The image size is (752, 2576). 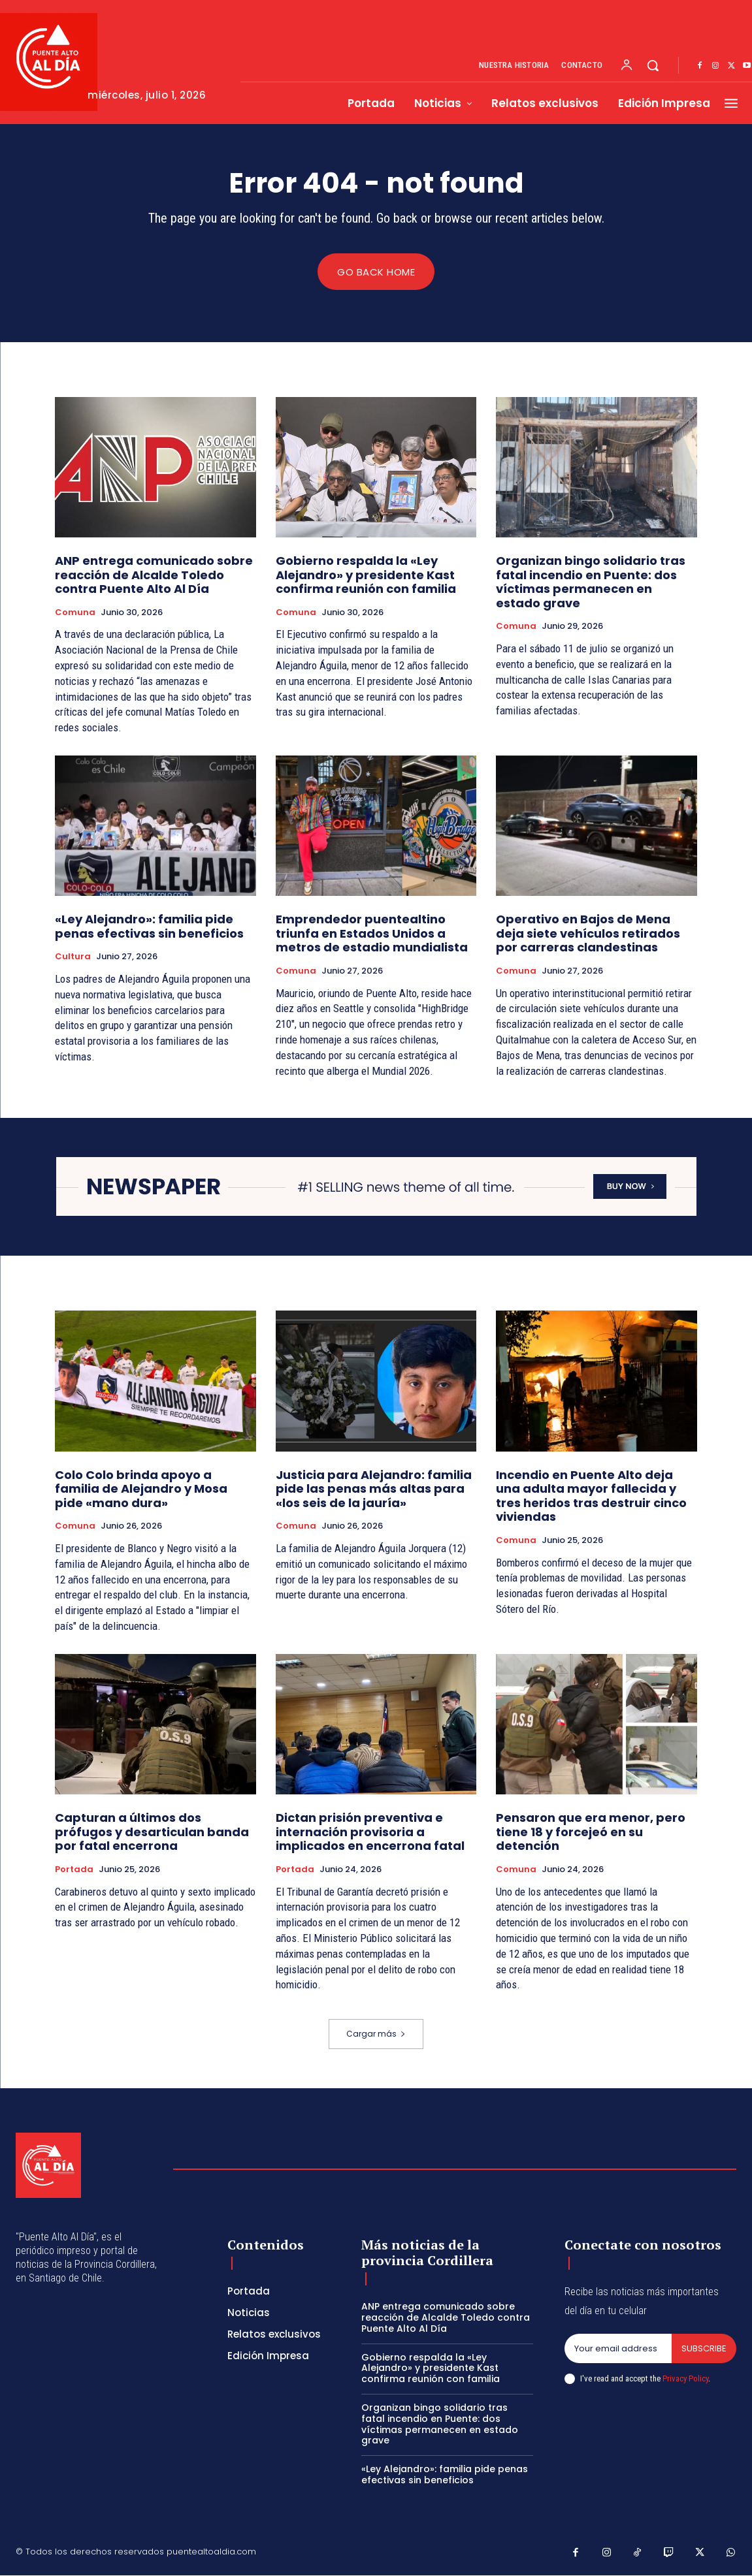 What do you see at coordinates (73, 957) in the screenshot?
I see `Cultura` at bounding box center [73, 957].